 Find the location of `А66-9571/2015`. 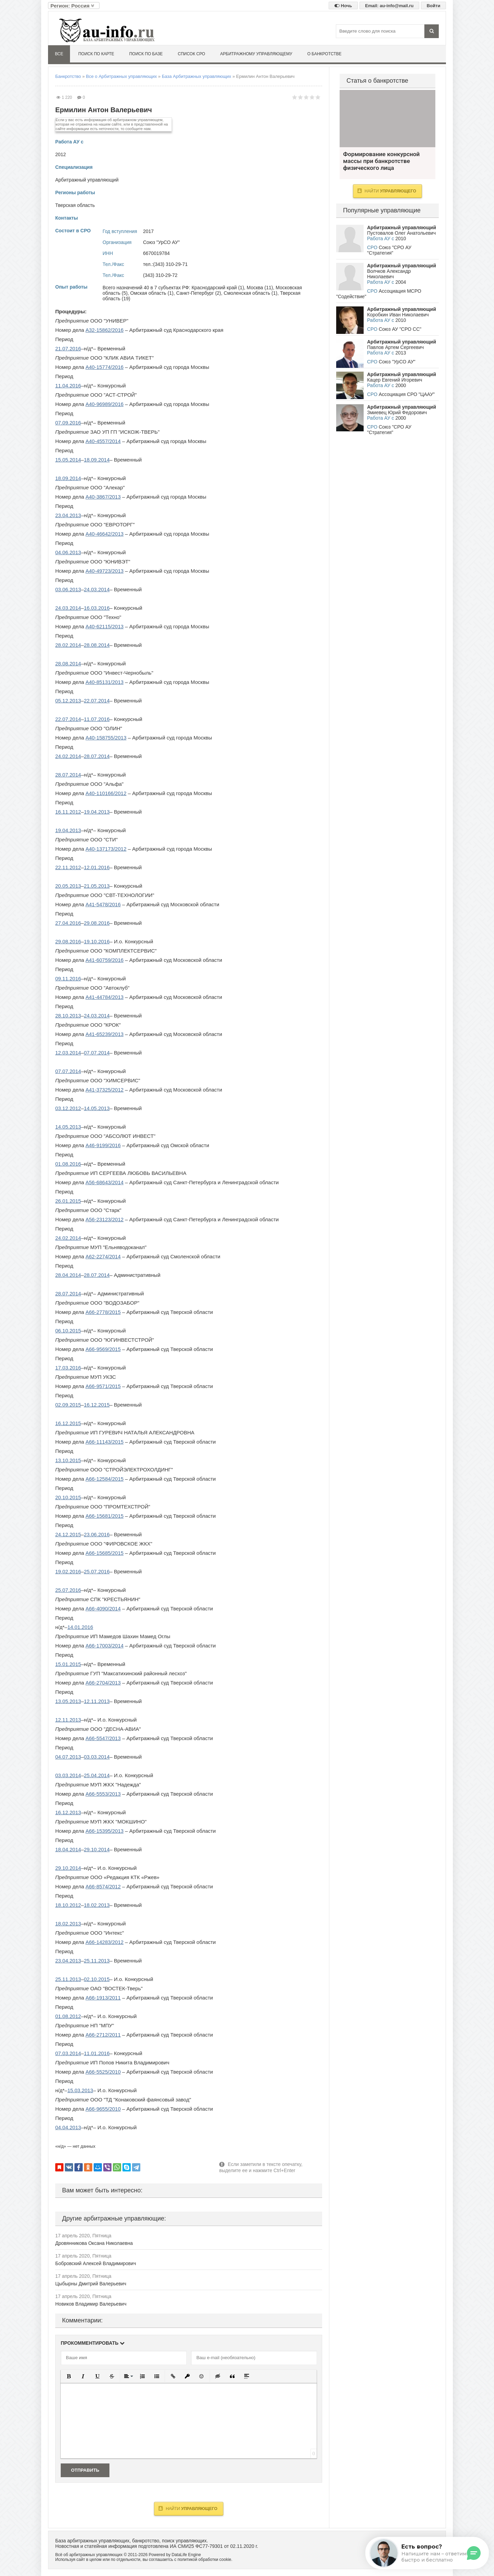

А66-9571/2015 is located at coordinates (103, 1386).